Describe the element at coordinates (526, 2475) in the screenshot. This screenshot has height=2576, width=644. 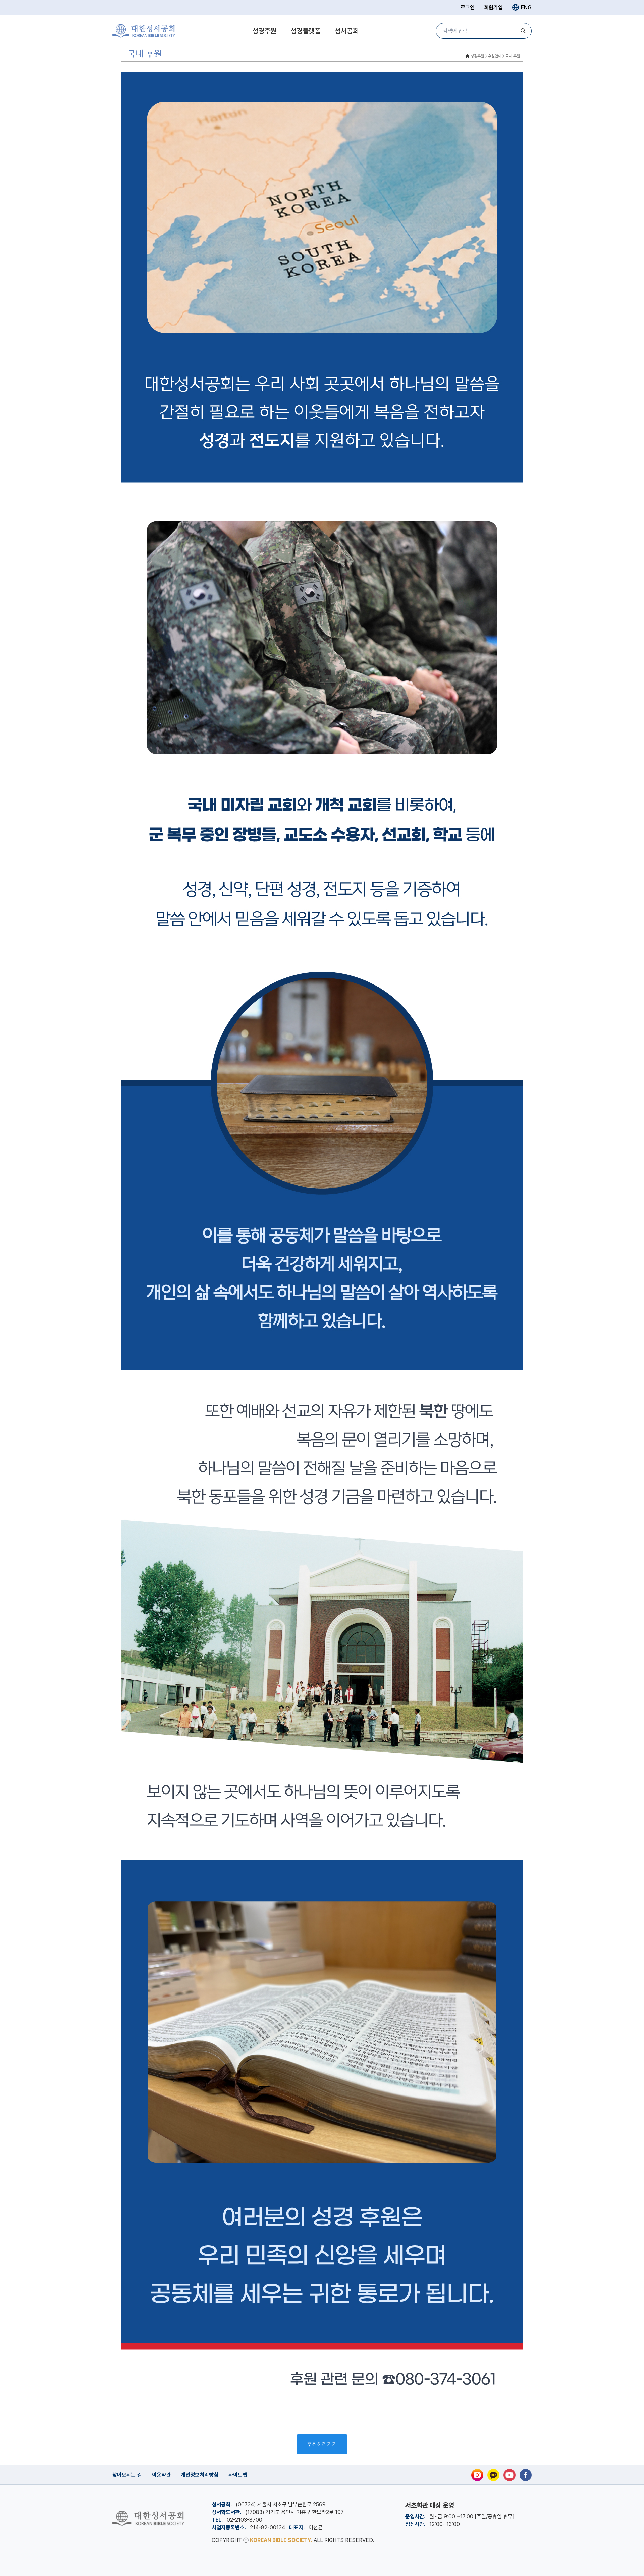
I see `[페이스북]` at that location.